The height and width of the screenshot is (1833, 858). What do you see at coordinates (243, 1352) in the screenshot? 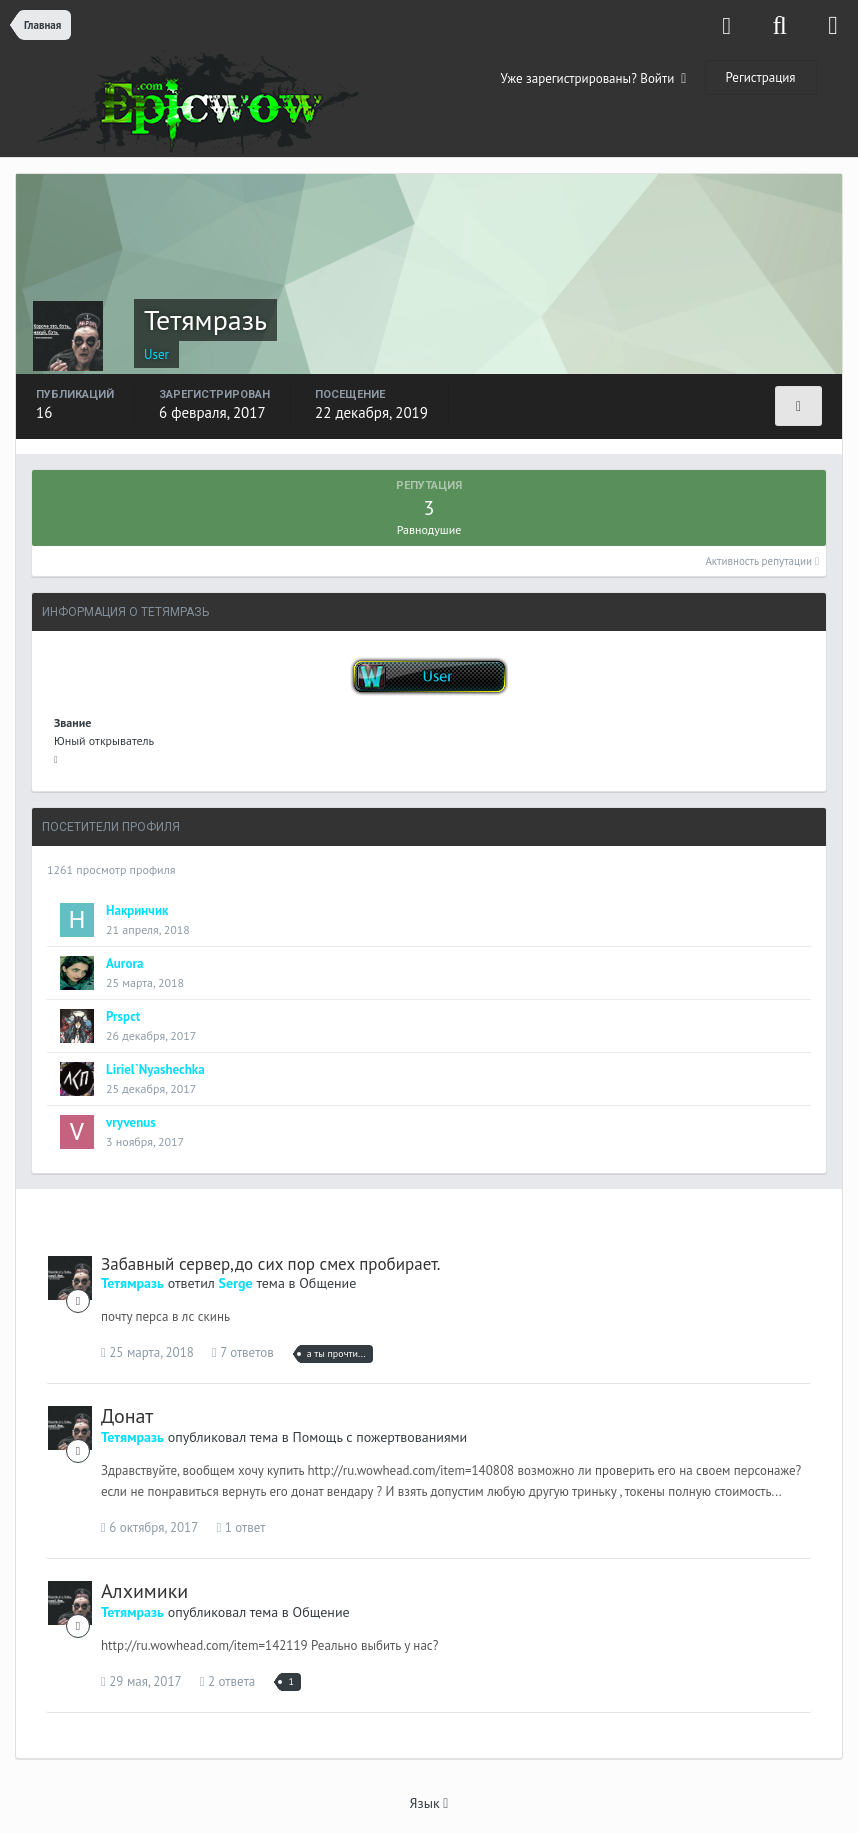
I see `7 ответов` at bounding box center [243, 1352].